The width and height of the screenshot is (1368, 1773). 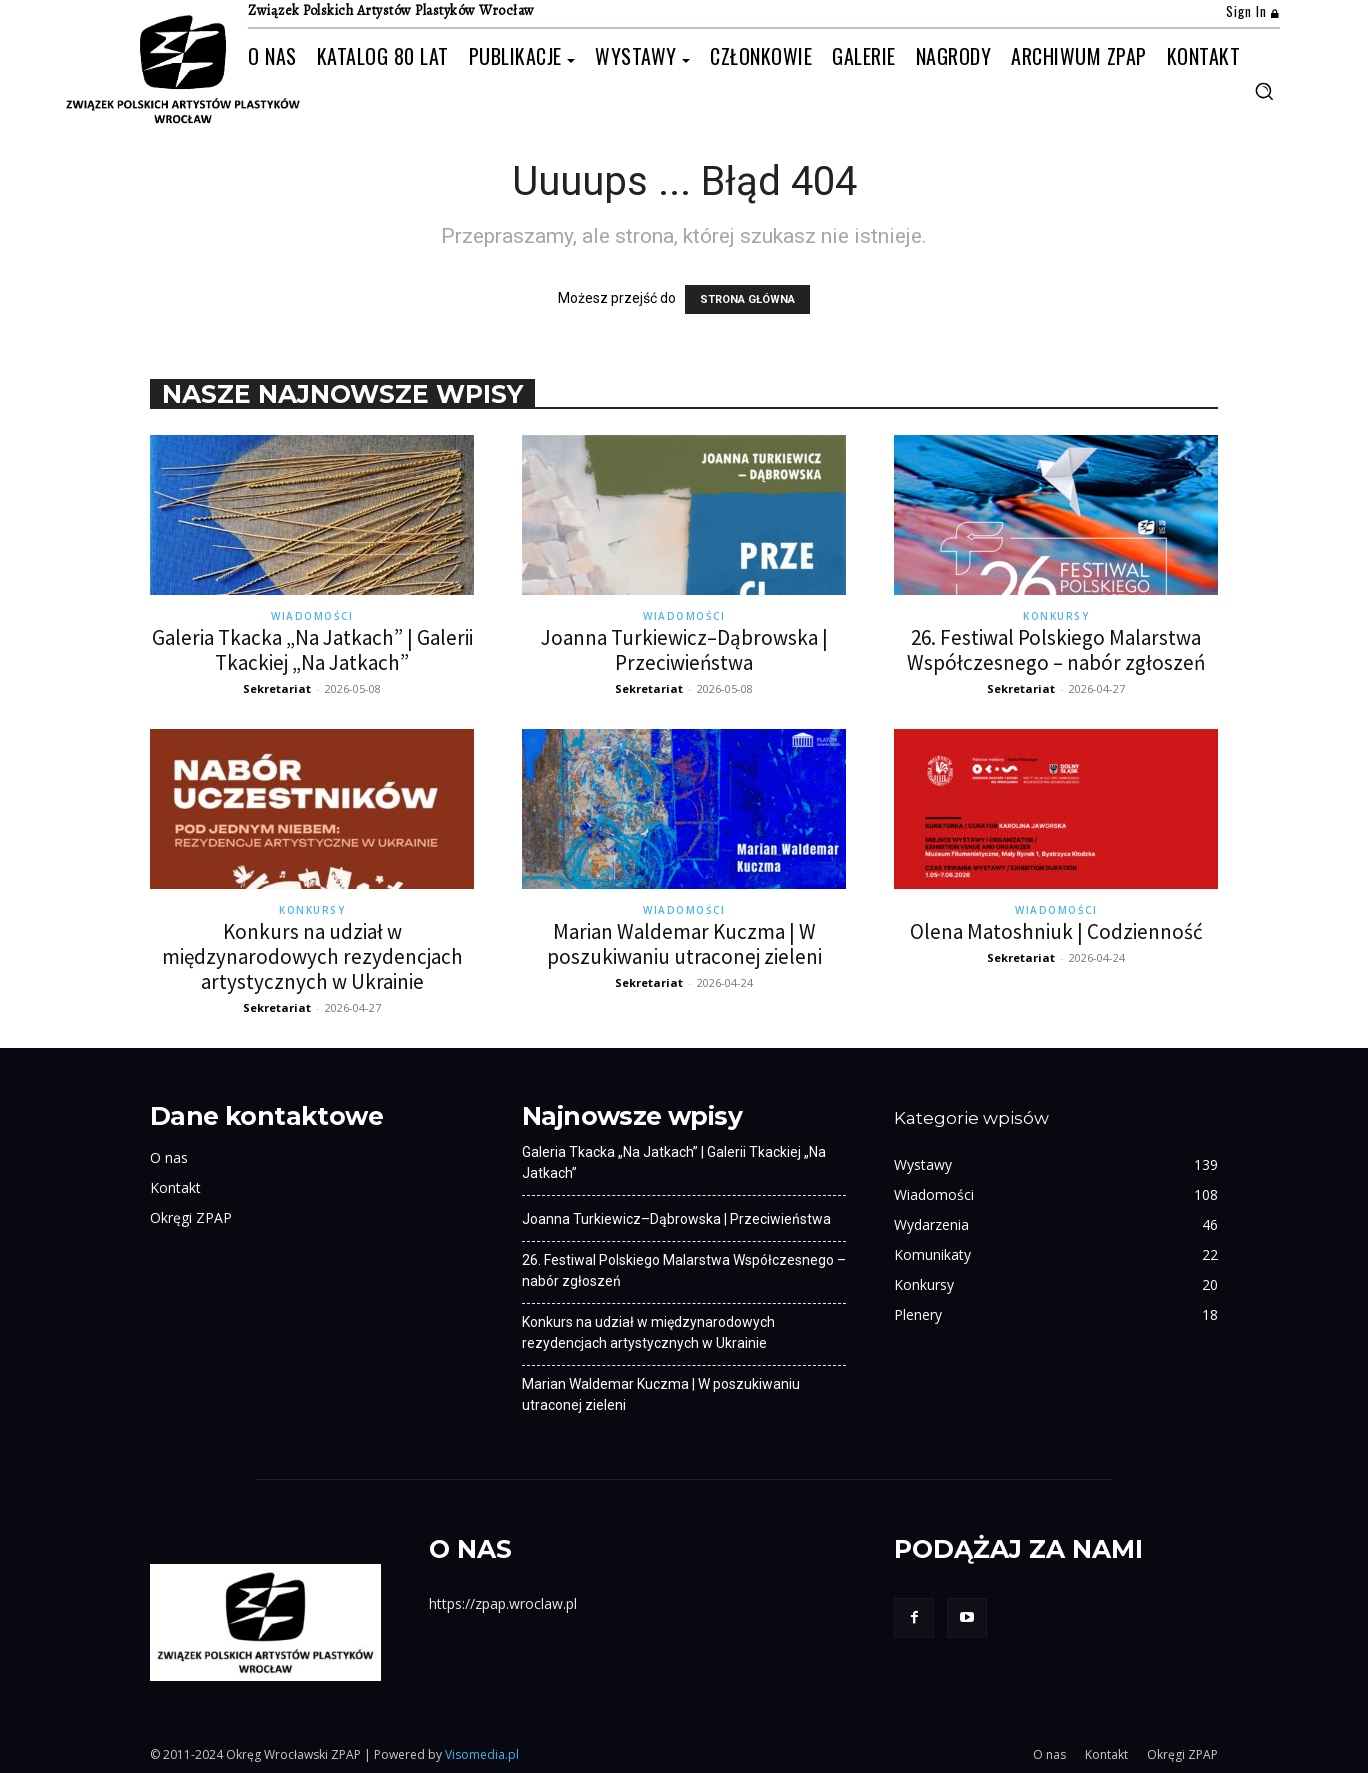 What do you see at coordinates (684, 944) in the screenshot?
I see `Marian Waldemar Kuczma | W poszukiwaniu utraconej zieleni` at bounding box center [684, 944].